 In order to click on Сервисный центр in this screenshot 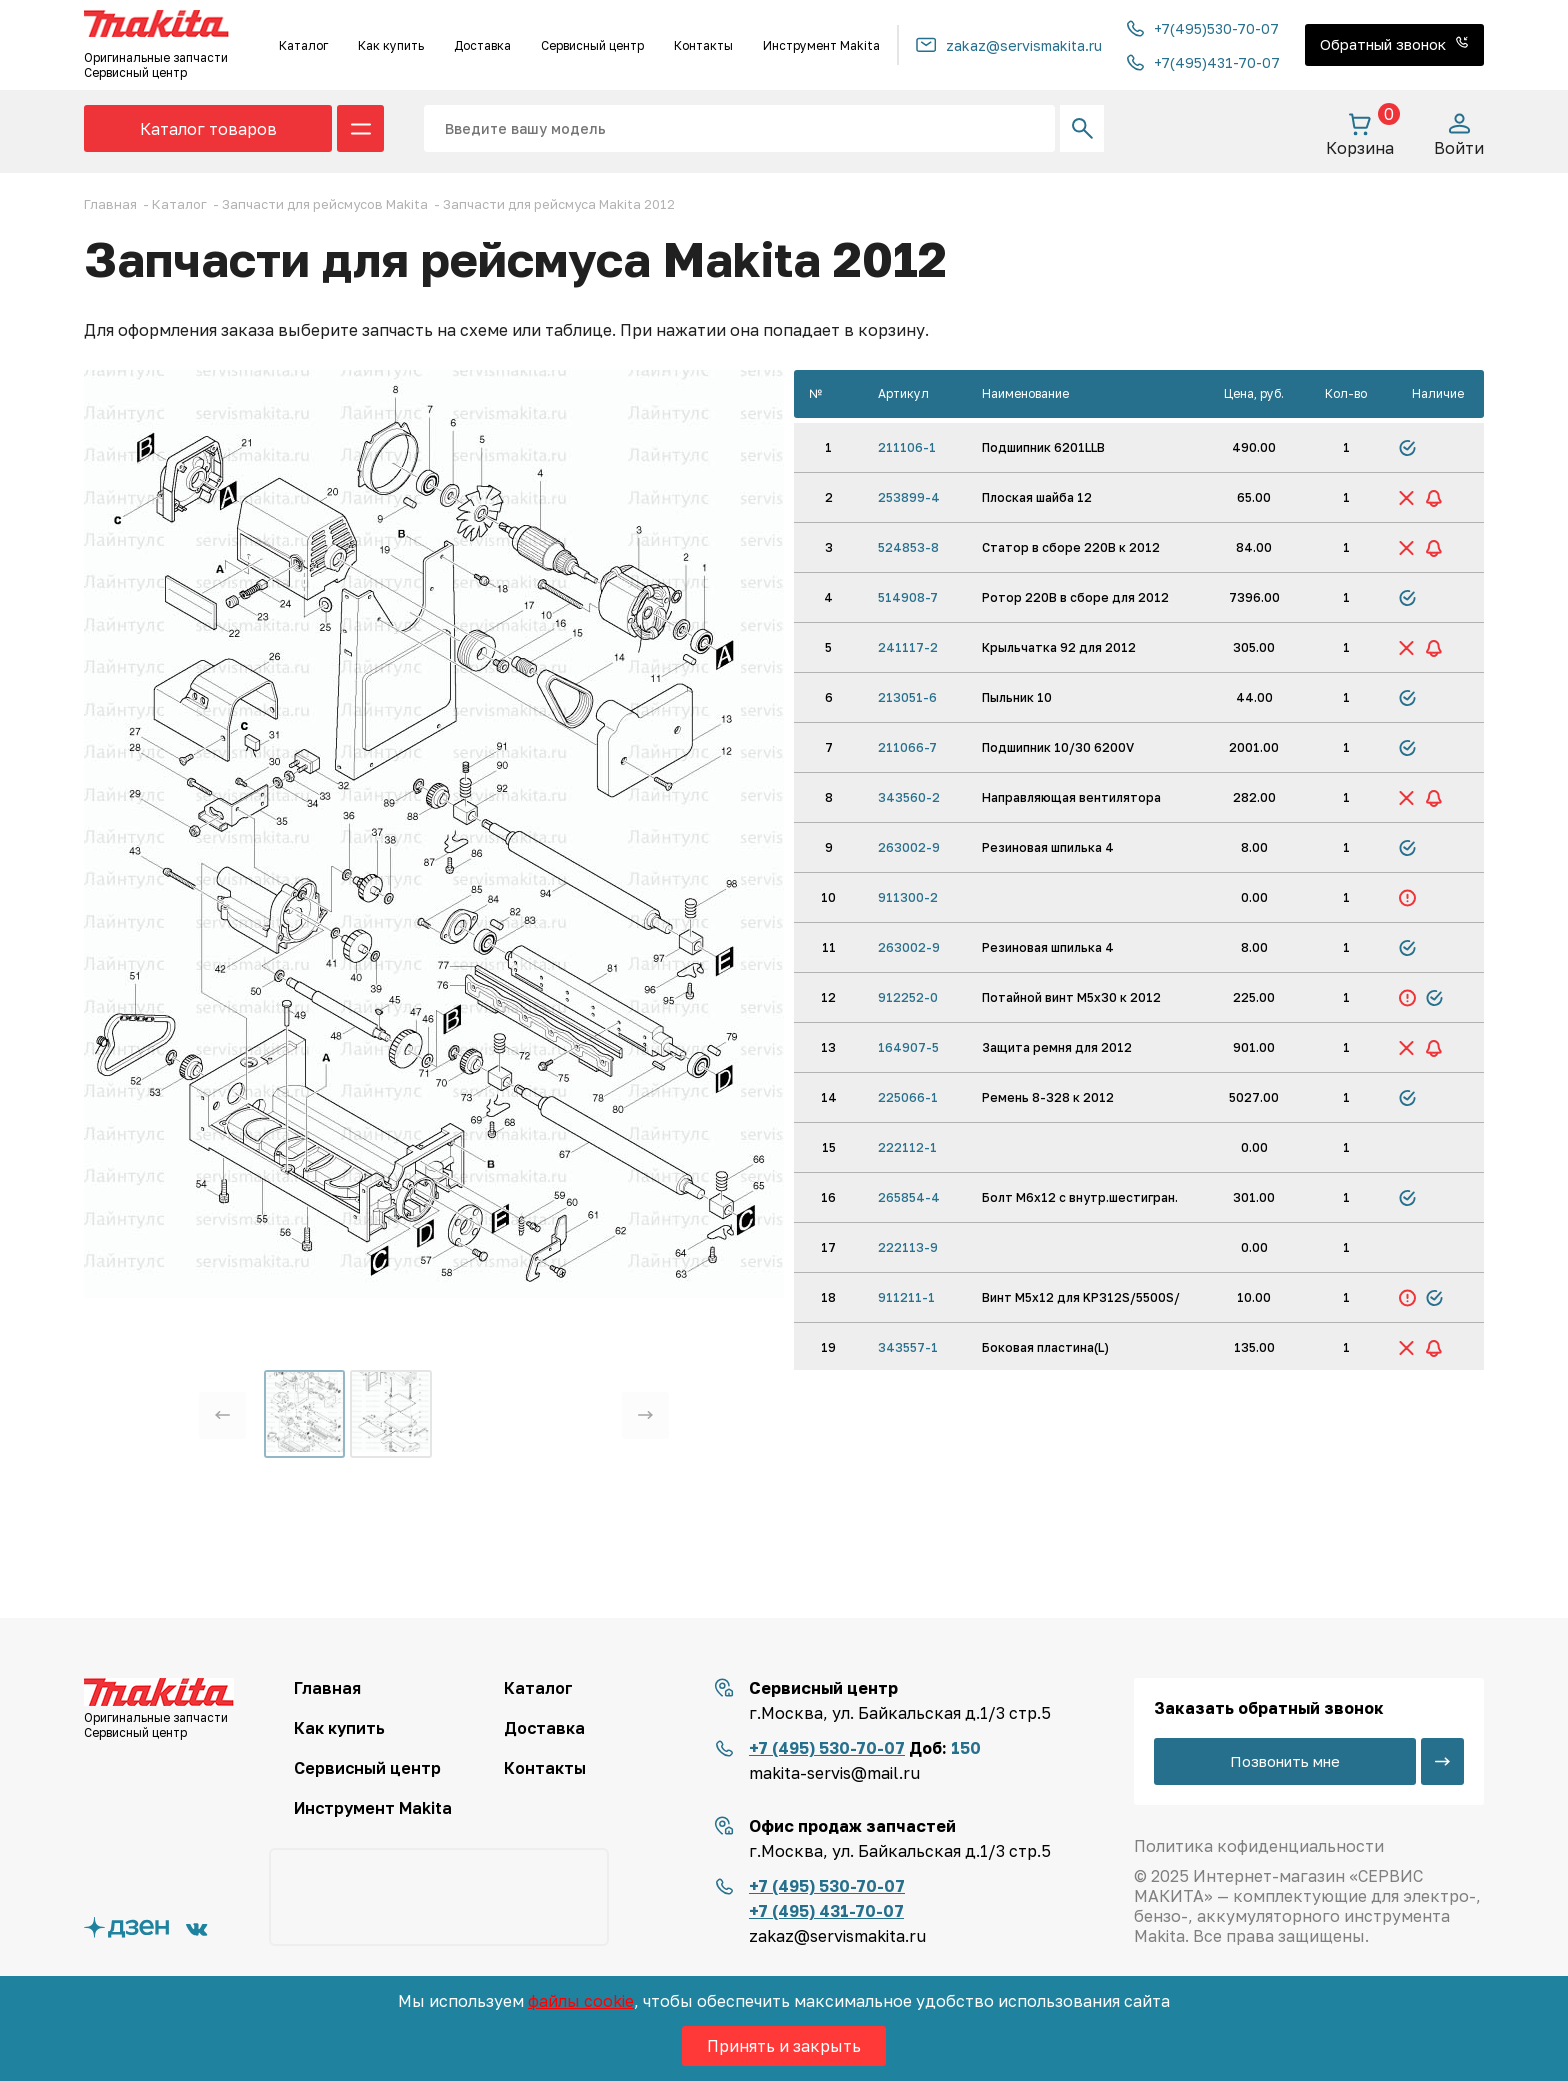, I will do `click(592, 45)`.